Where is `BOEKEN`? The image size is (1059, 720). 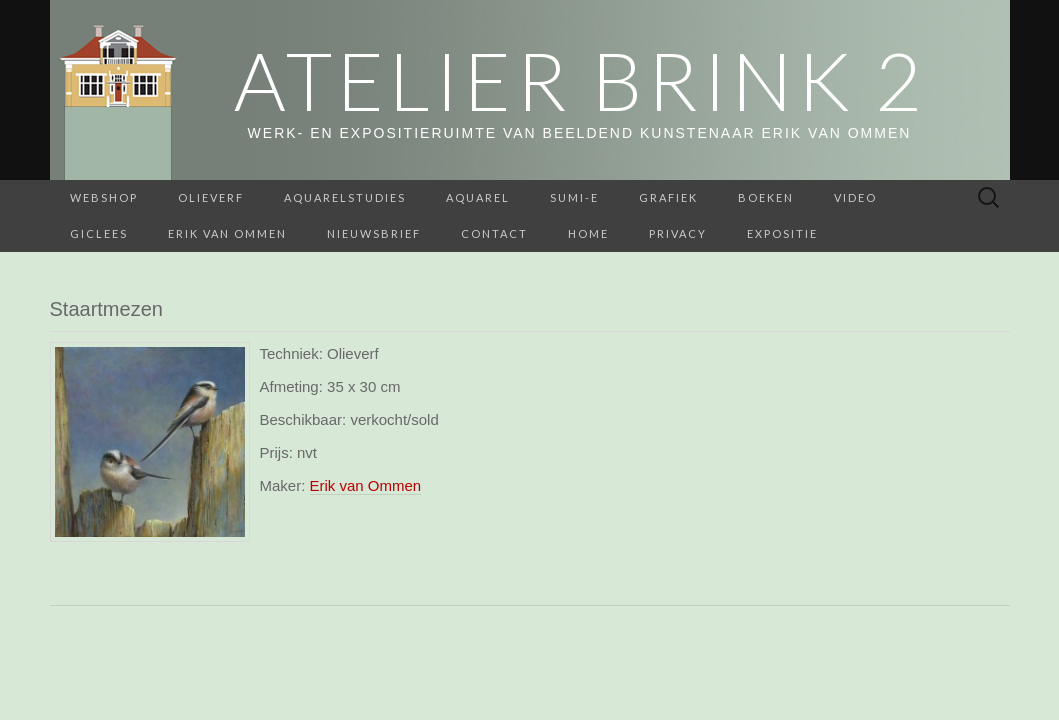
BOEKEN is located at coordinates (766, 197).